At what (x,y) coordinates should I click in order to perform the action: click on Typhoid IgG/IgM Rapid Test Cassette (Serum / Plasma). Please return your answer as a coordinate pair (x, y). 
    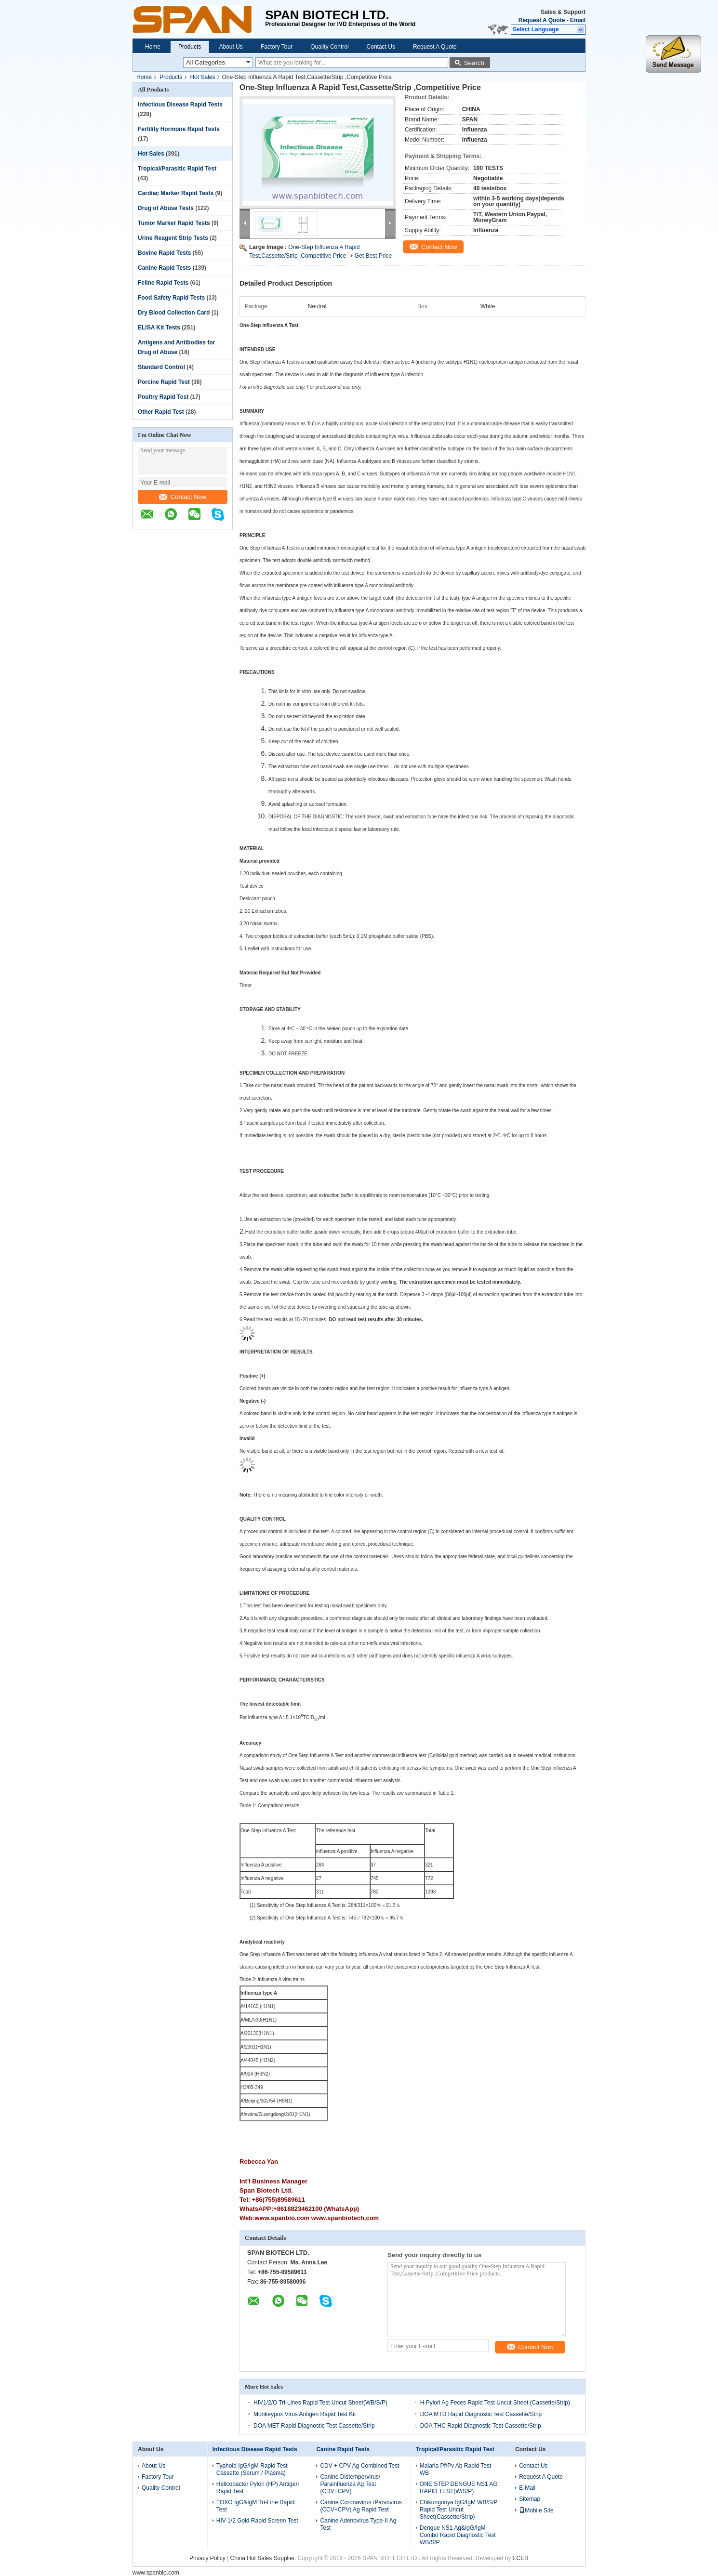
    Looking at the image, I should click on (252, 2469).